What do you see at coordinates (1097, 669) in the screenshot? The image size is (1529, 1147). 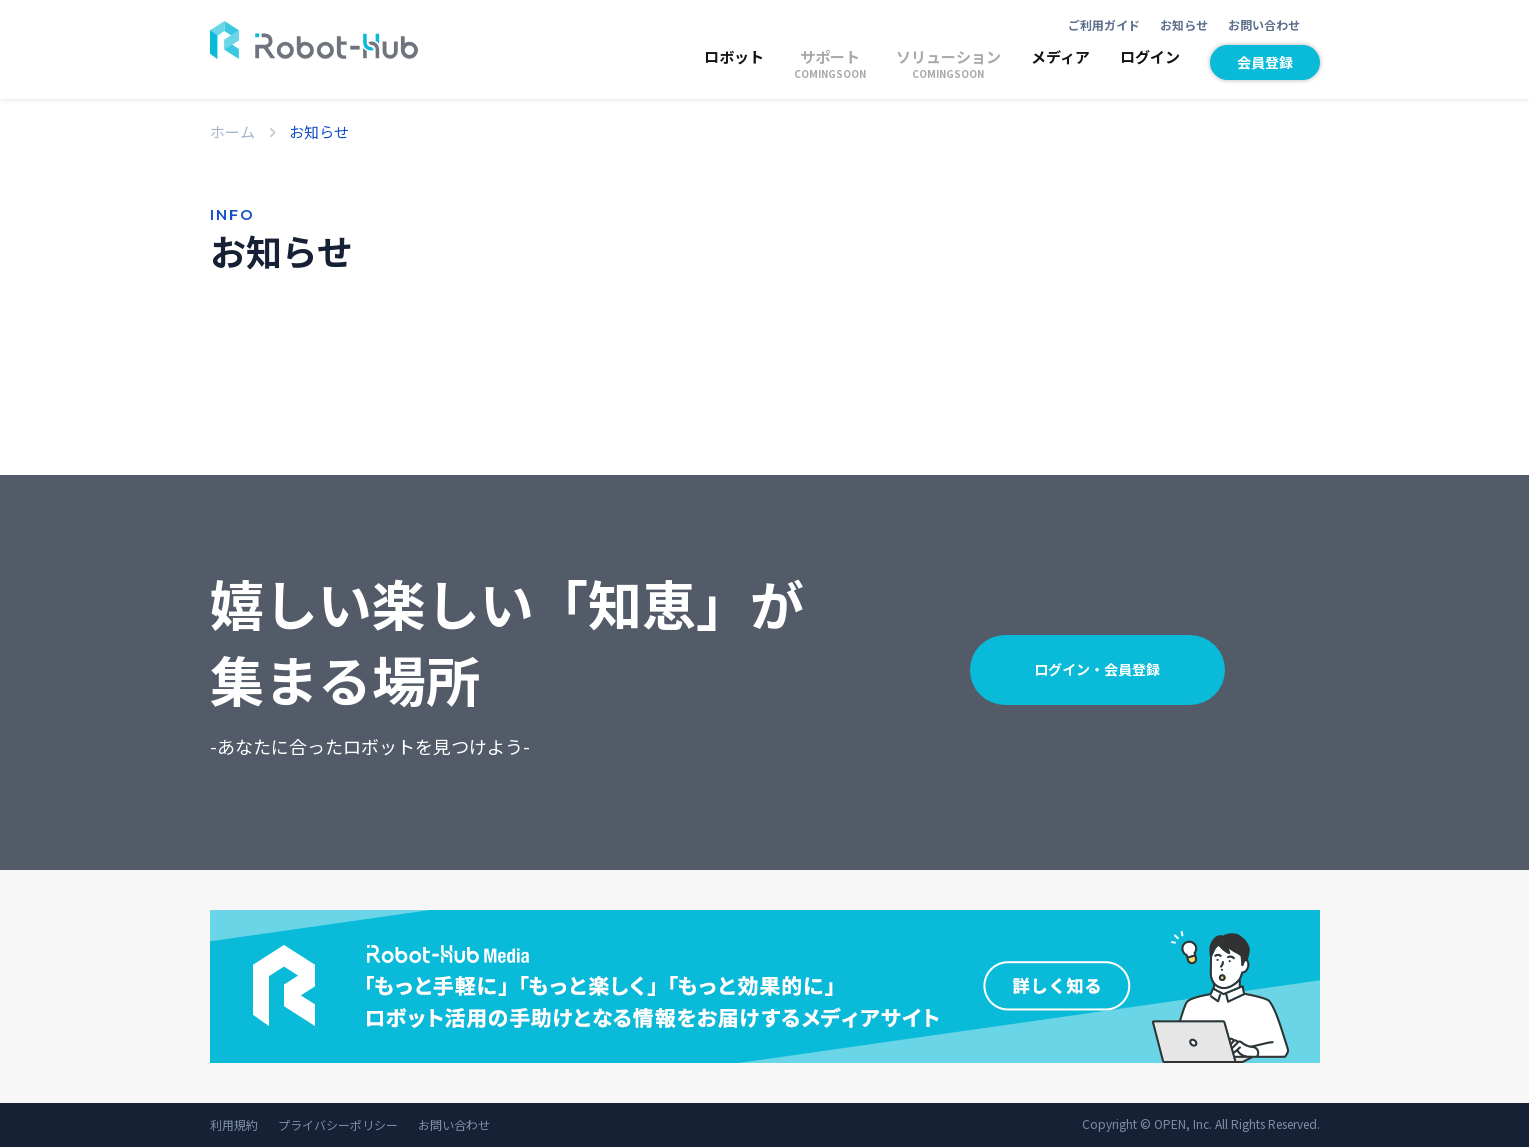 I see `ログイン・会員登録` at bounding box center [1097, 669].